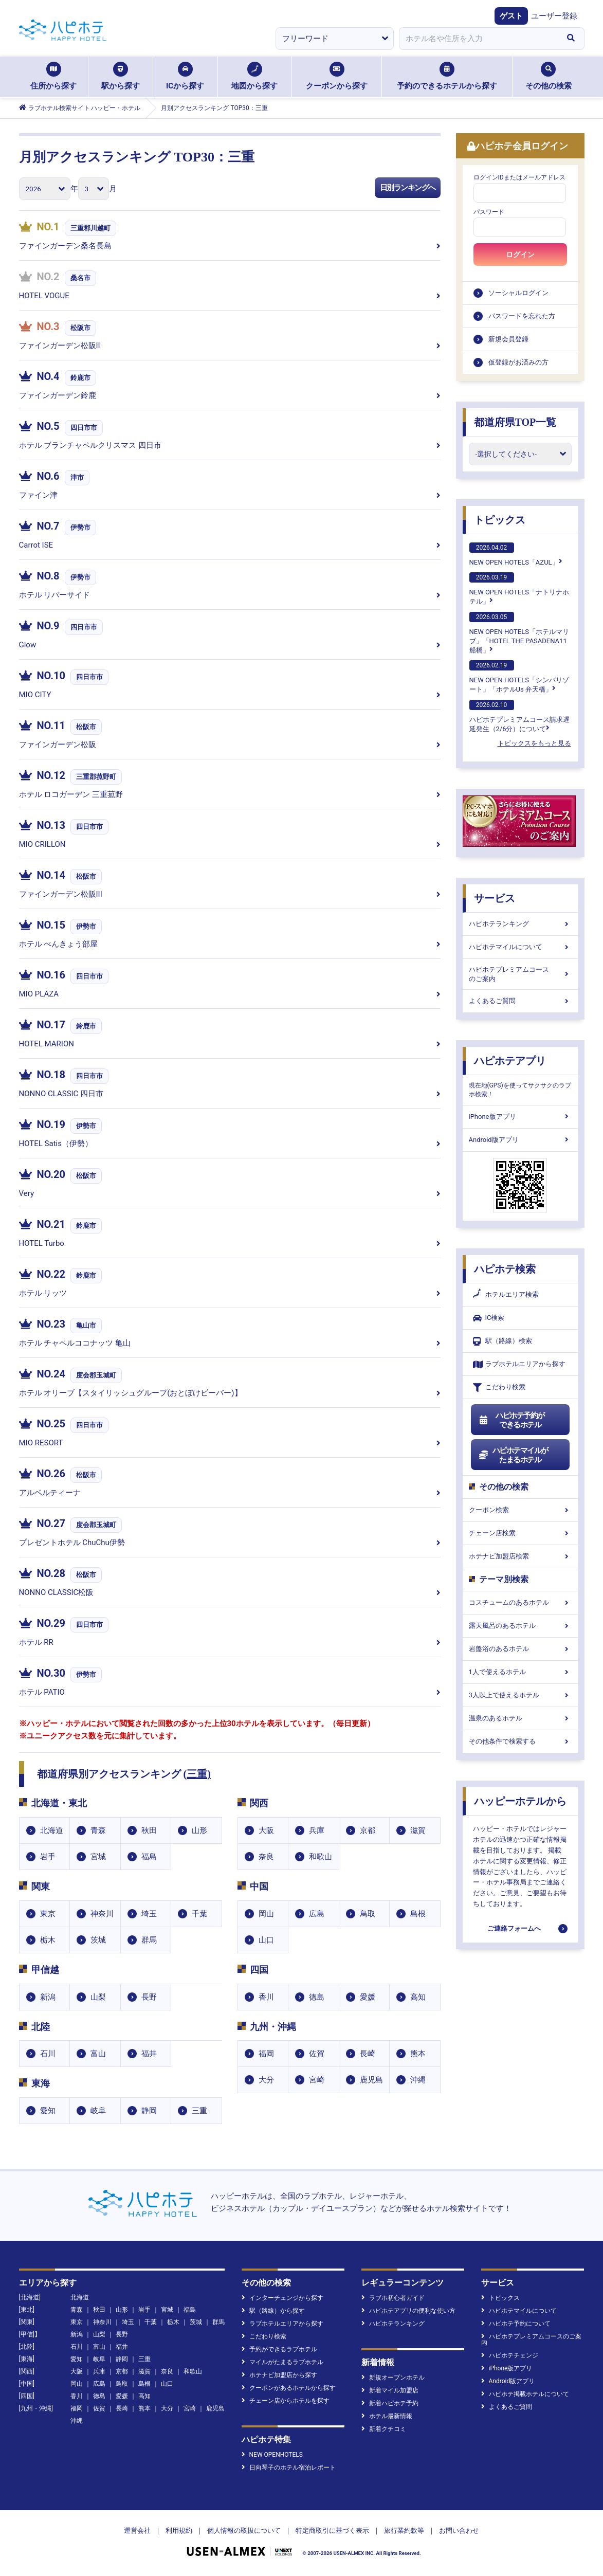  I want to click on 岡山, so click(266, 1913).